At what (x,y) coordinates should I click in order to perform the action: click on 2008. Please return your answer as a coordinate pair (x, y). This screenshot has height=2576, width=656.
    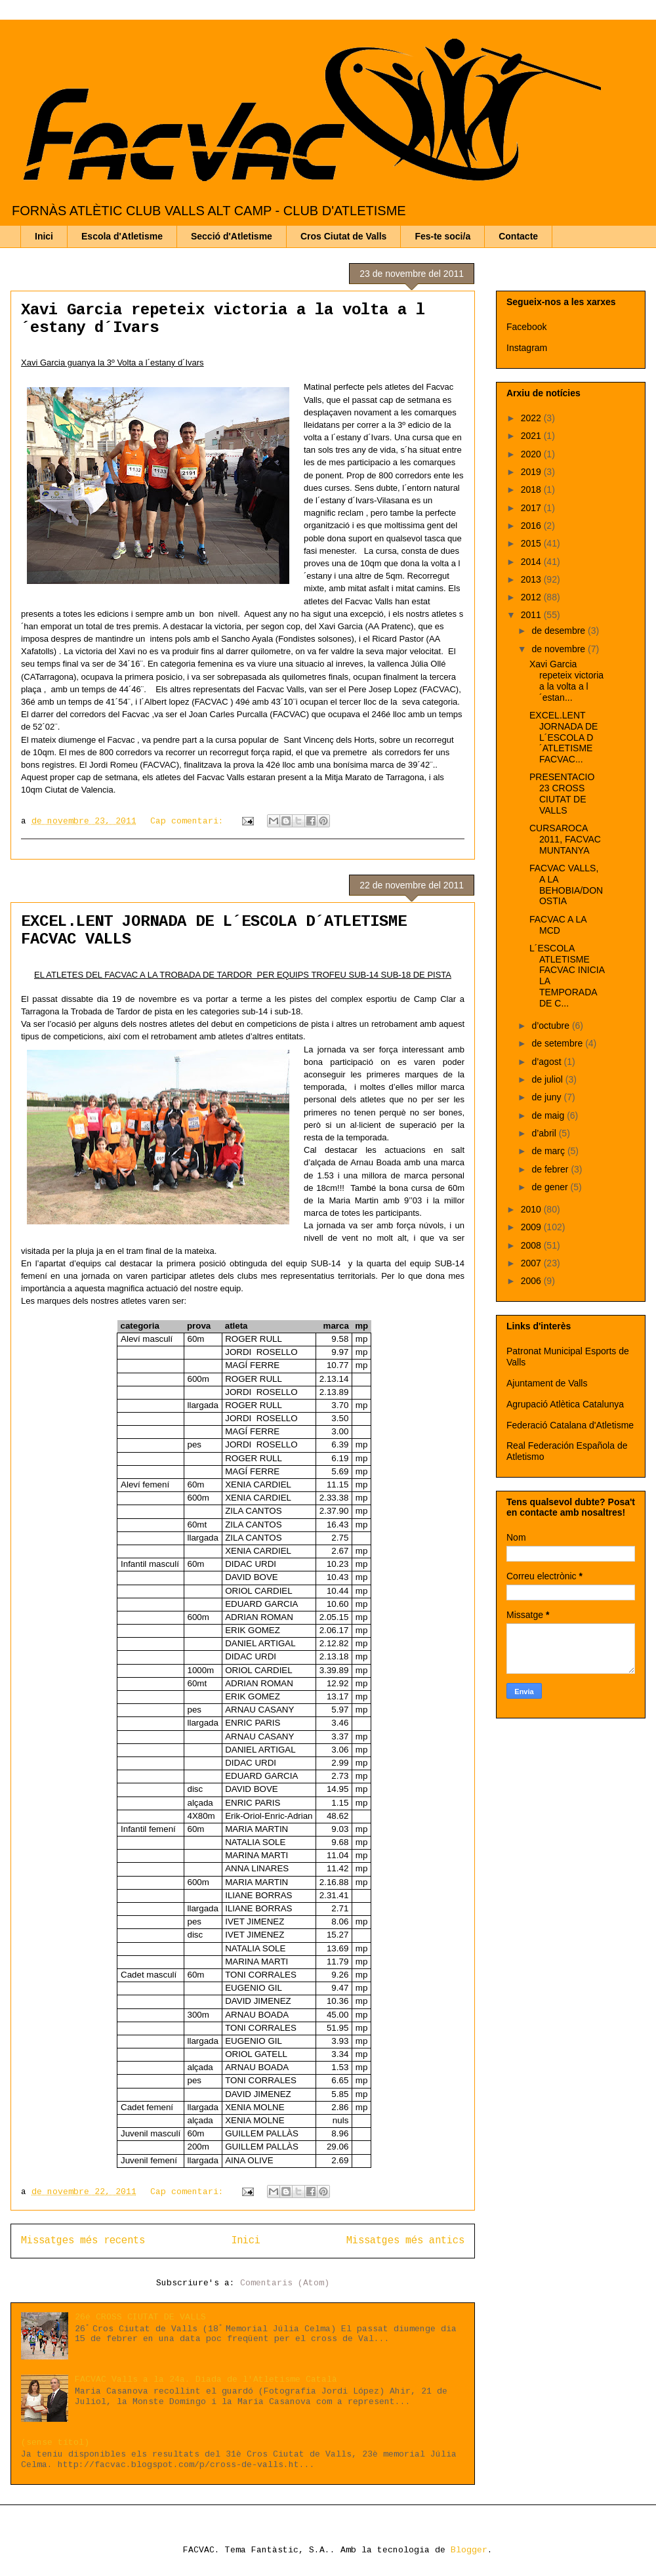
    Looking at the image, I should click on (532, 1245).